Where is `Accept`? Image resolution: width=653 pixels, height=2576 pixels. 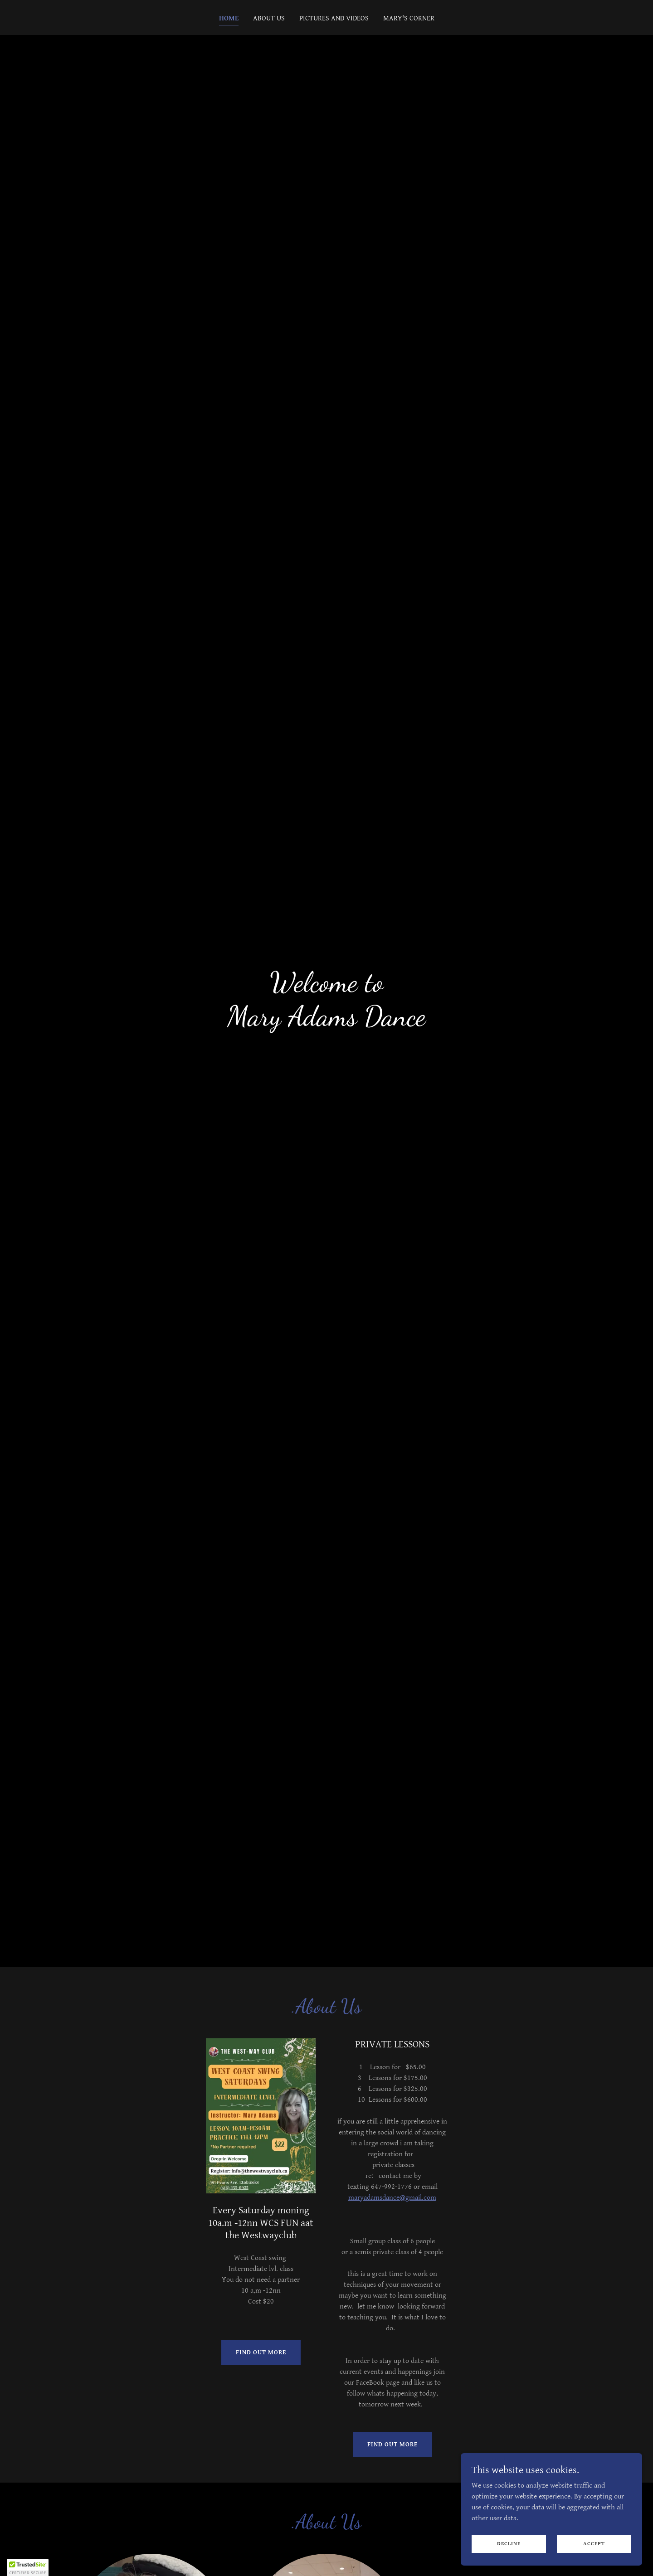
Accept is located at coordinates (594, 2544).